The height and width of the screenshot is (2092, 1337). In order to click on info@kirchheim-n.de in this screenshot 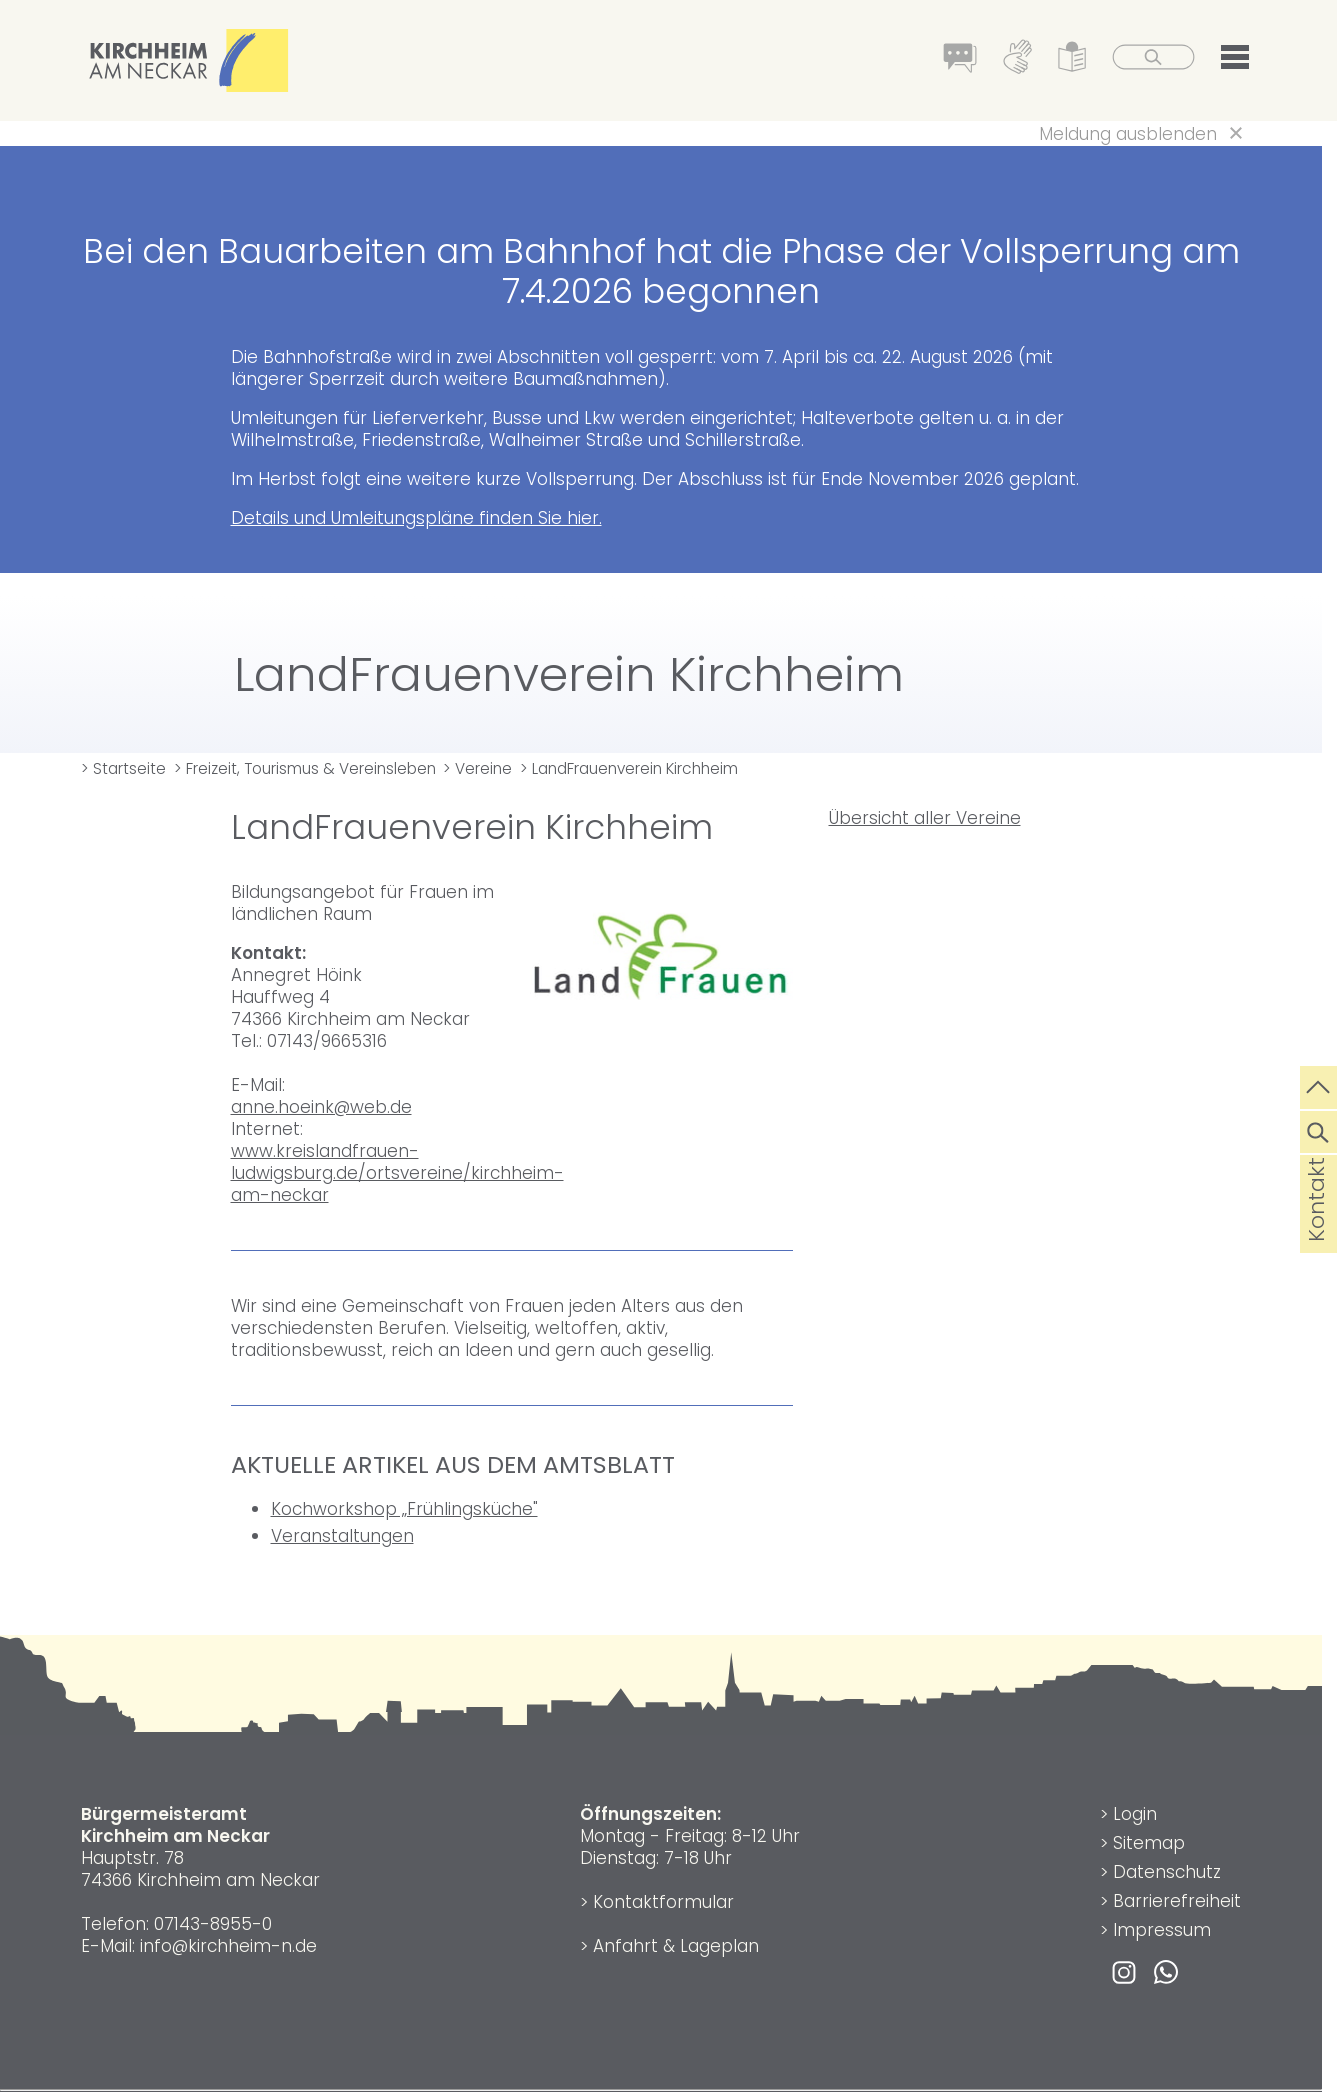, I will do `click(228, 1946)`.